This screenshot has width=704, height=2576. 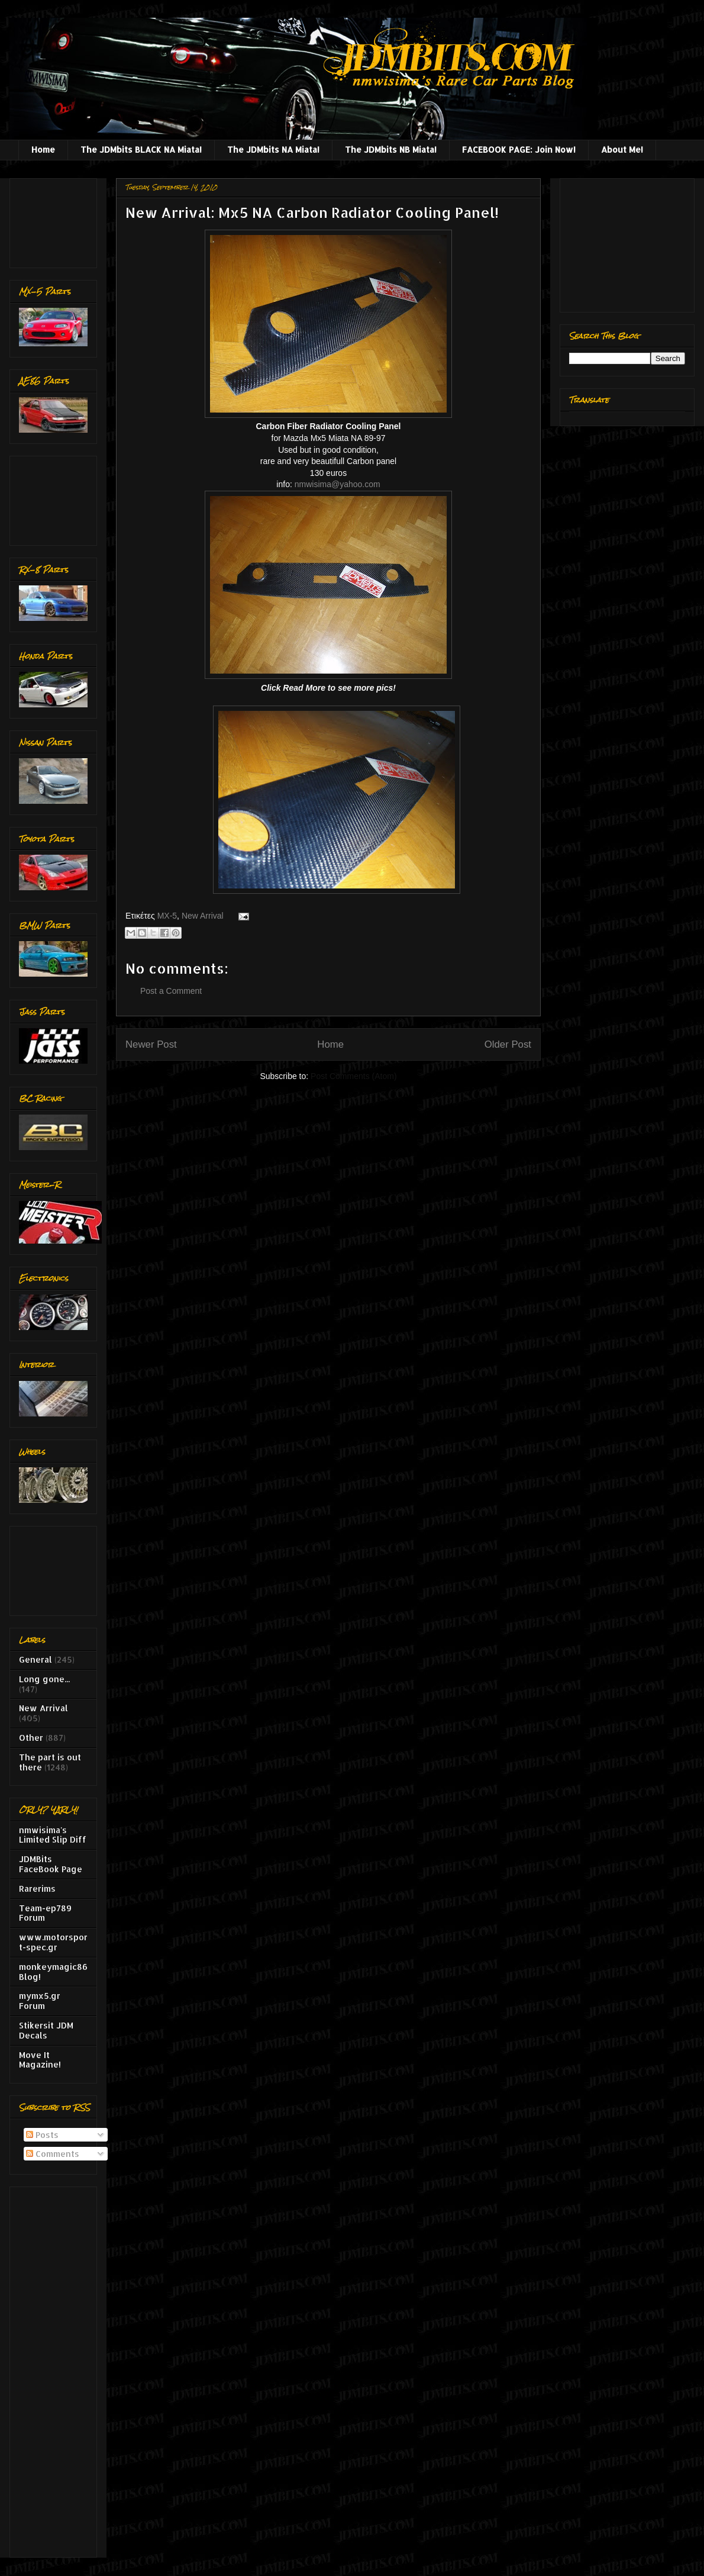 What do you see at coordinates (45, 1913) in the screenshot?
I see `Team-ep789 Forum` at bounding box center [45, 1913].